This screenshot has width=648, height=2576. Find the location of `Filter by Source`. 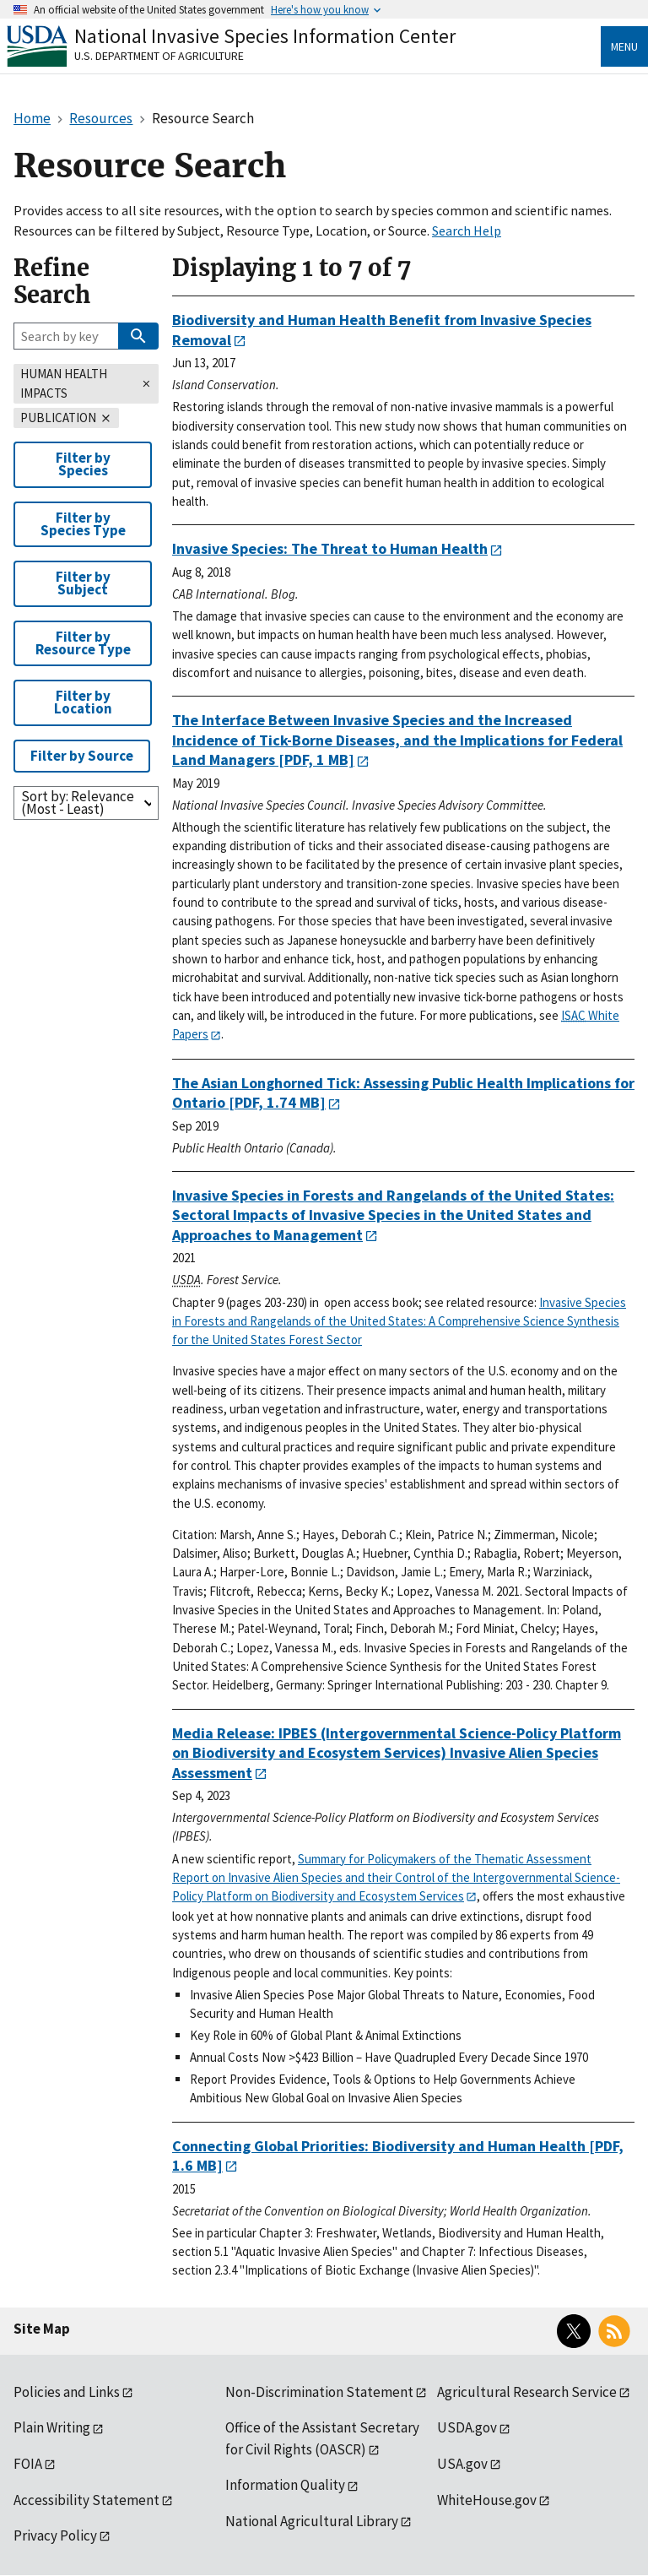

Filter by Source is located at coordinates (81, 755).